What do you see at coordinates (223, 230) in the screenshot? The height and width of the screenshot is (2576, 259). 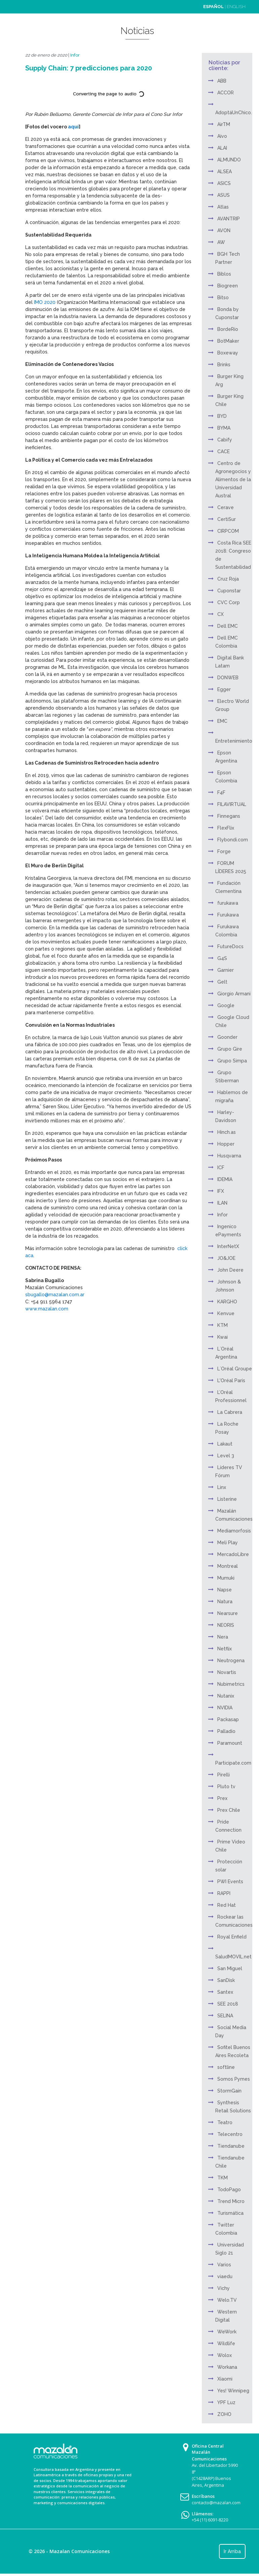 I see `AVON` at bounding box center [223, 230].